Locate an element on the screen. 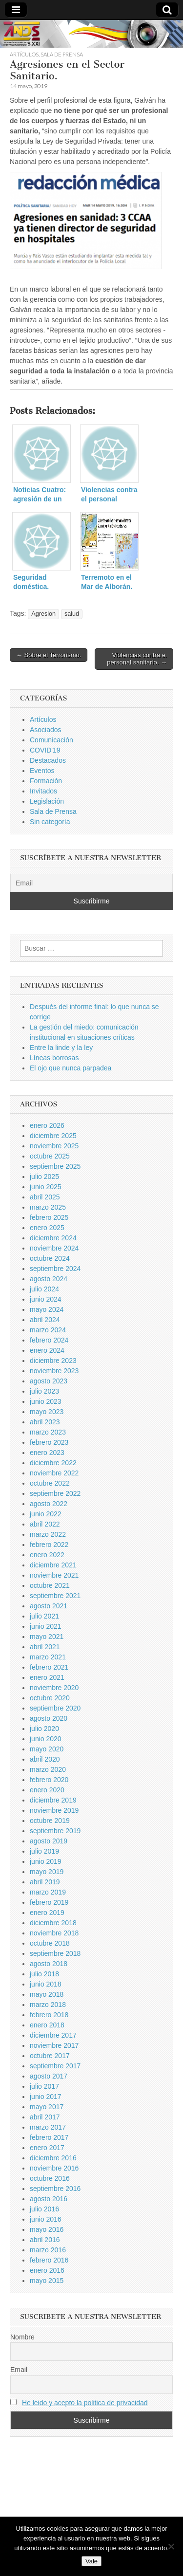 The image size is (183, 2576). noviembre 2016 is located at coordinates (54, 2168).